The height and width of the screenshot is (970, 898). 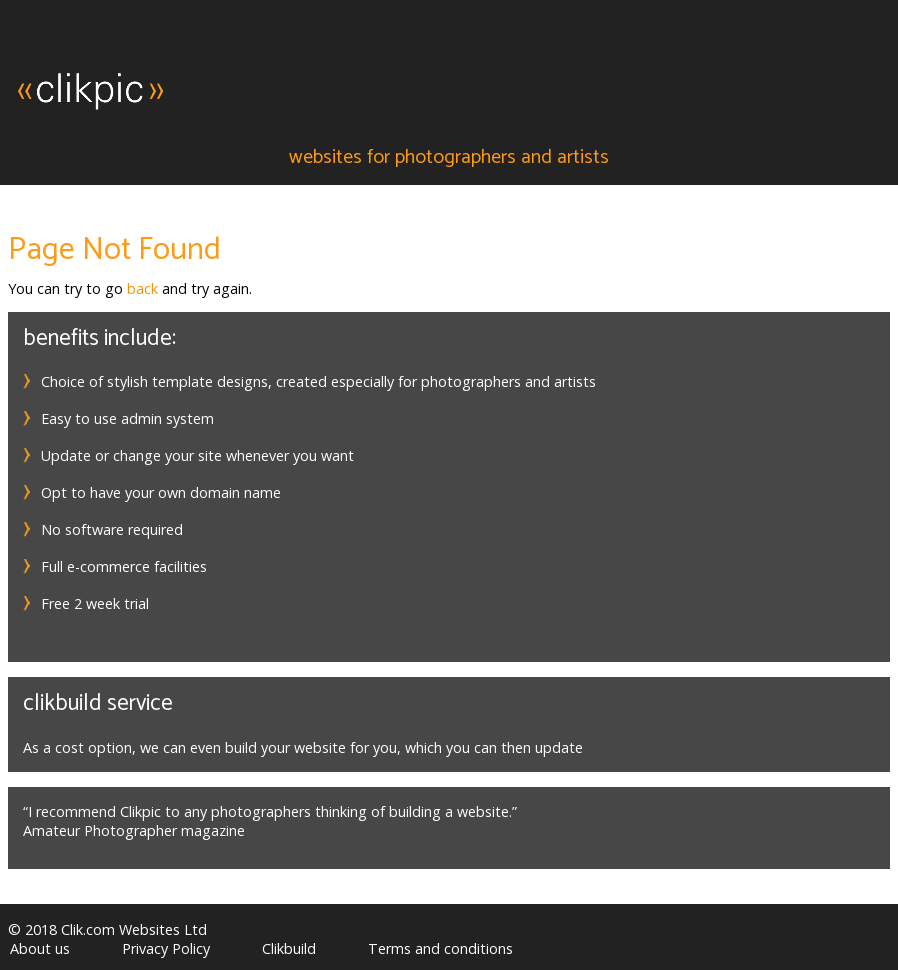 What do you see at coordinates (166, 948) in the screenshot?
I see `Privacy Policy` at bounding box center [166, 948].